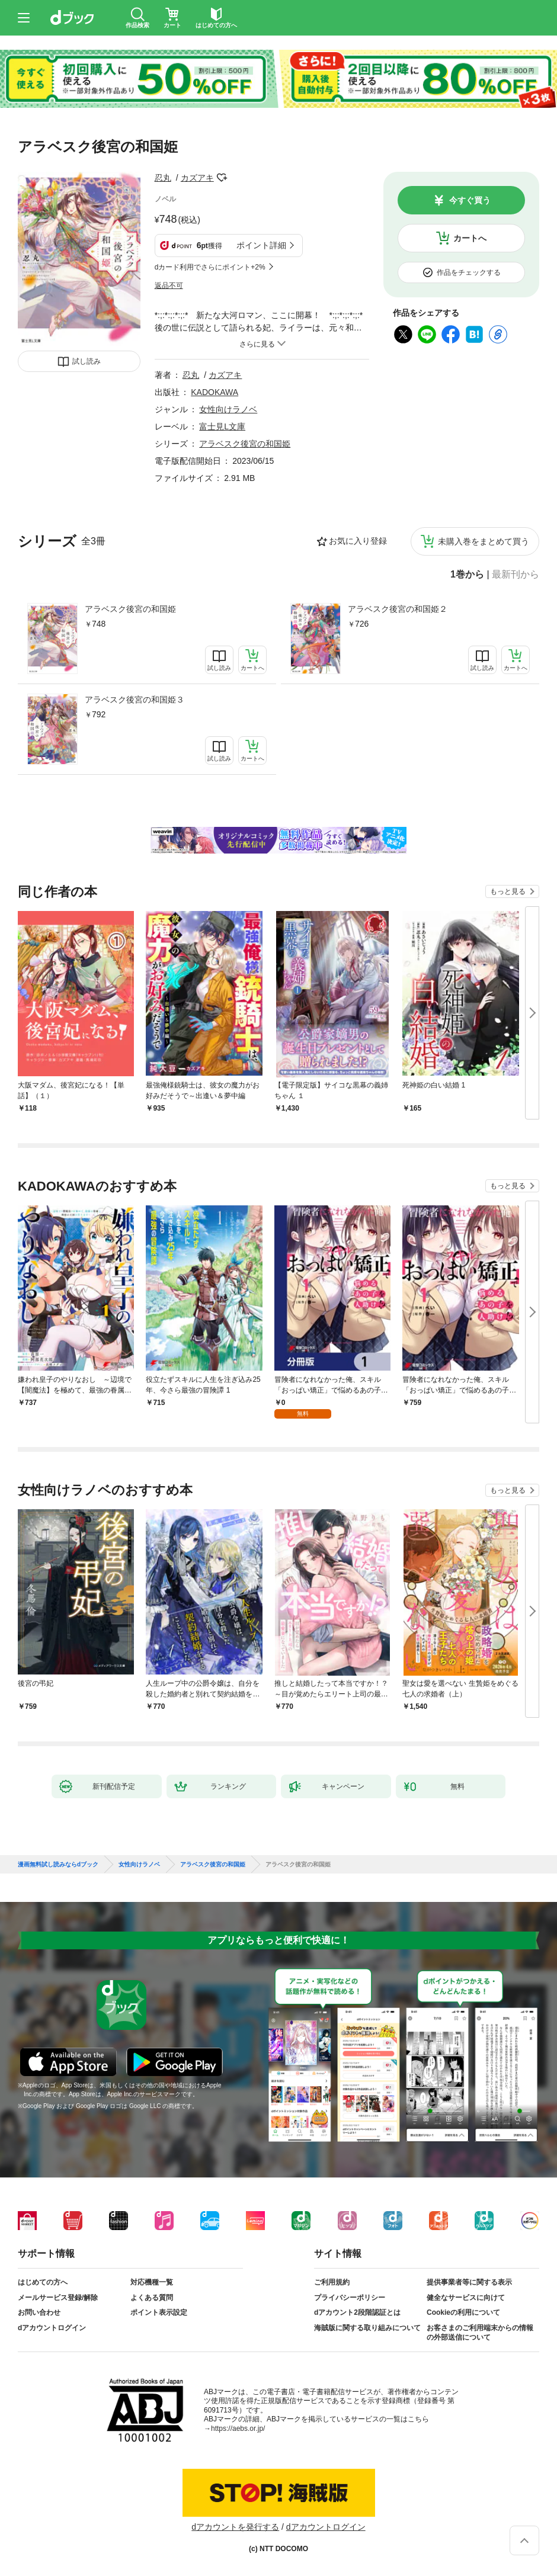  What do you see at coordinates (151, 2282) in the screenshot?
I see `対応機種一覧` at bounding box center [151, 2282].